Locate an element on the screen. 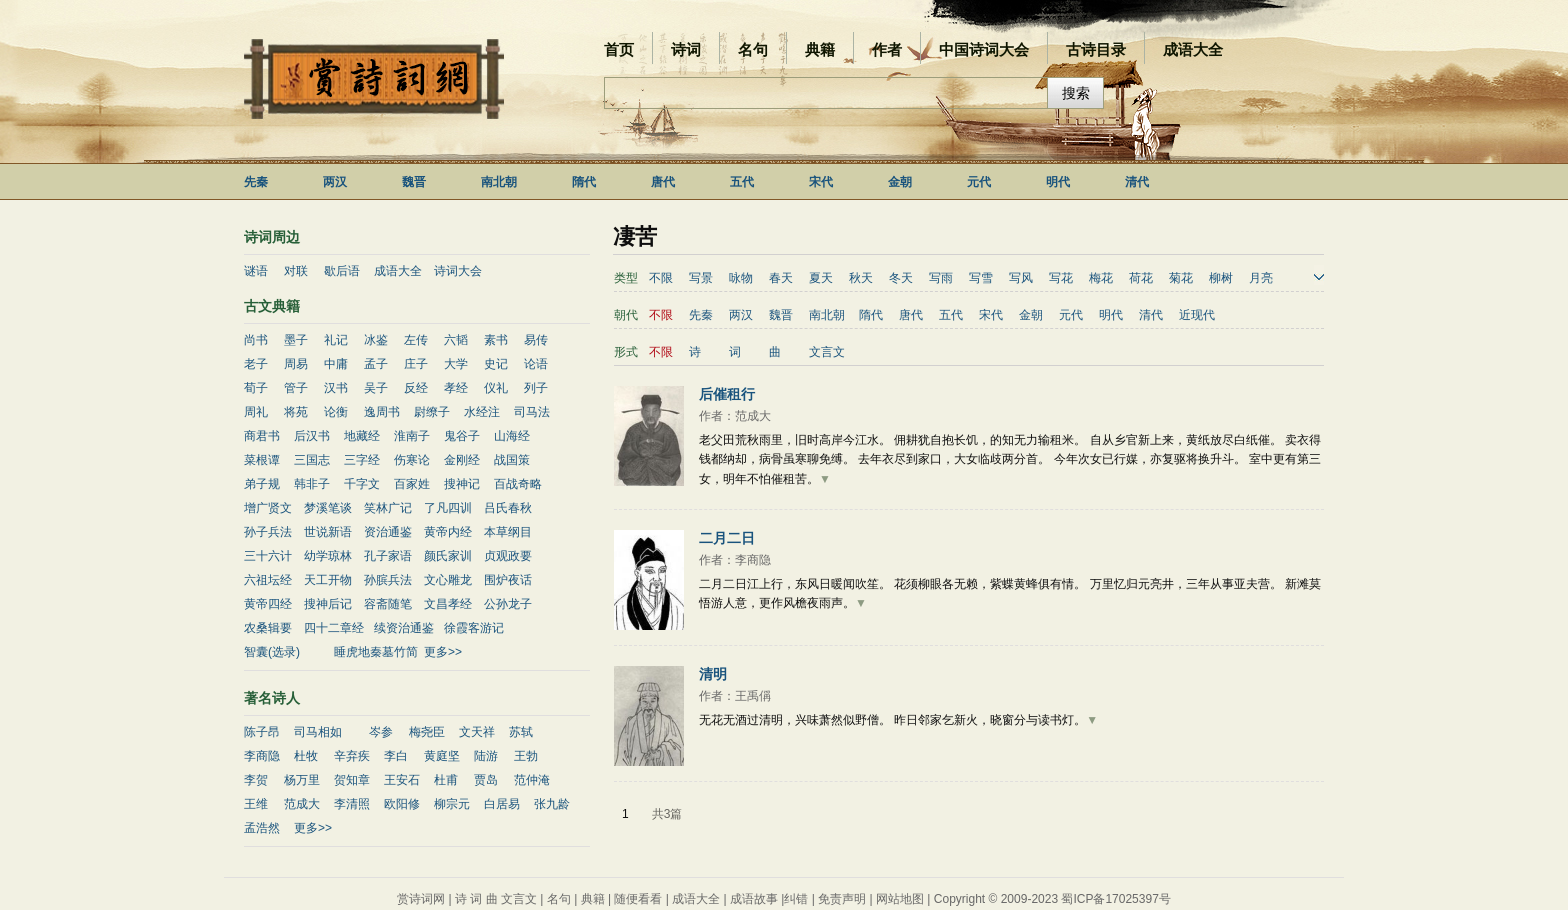  冬天 is located at coordinates (901, 278).